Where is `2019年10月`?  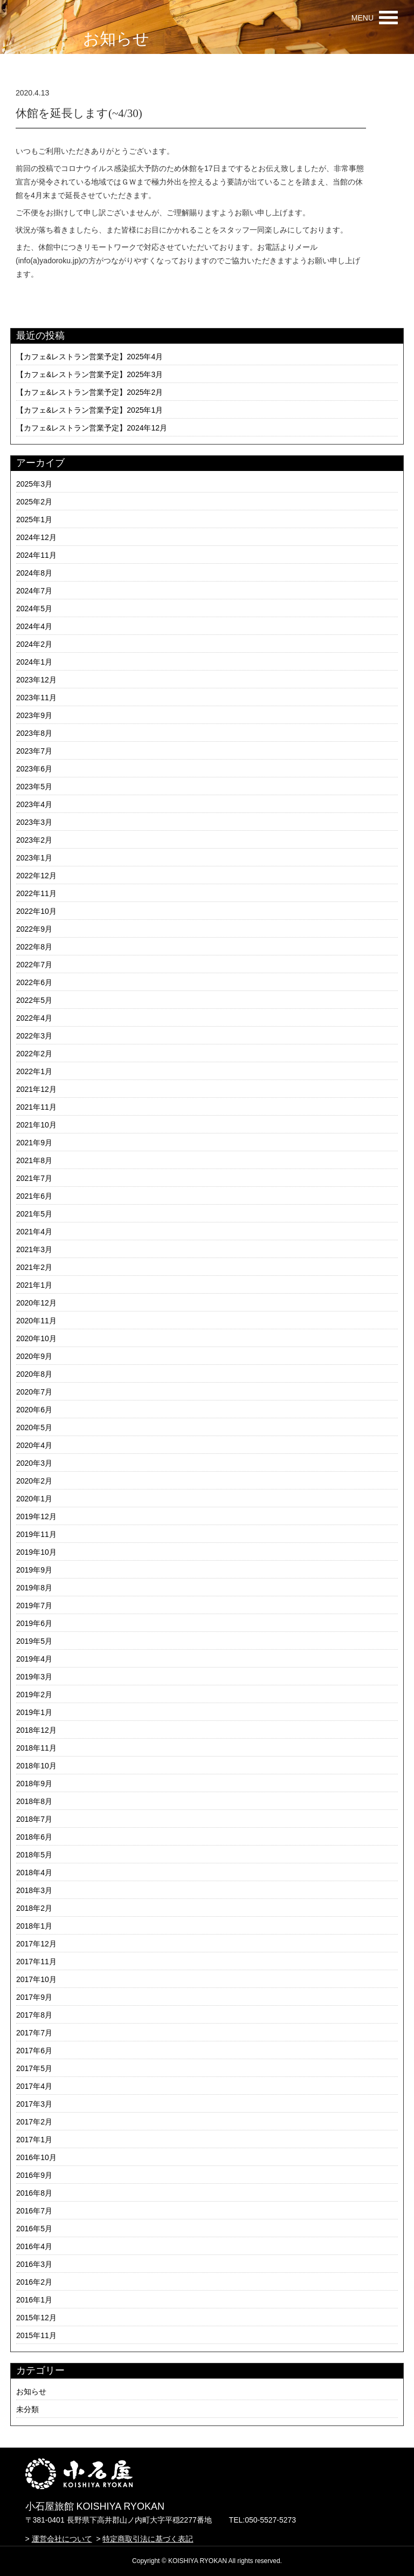 2019年10月 is located at coordinates (36, 1552).